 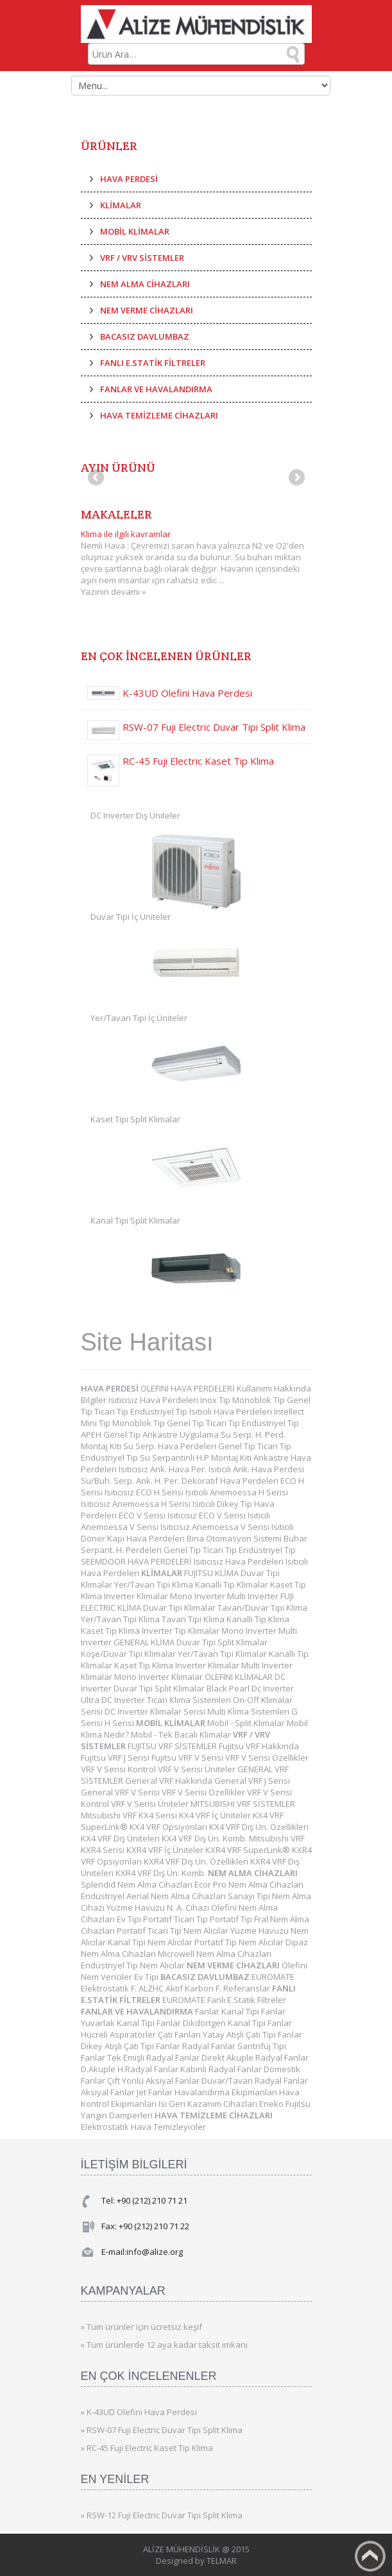 What do you see at coordinates (181, 1630) in the screenshot?
I see `Inverter Tip Klimalar` at bounding box center [181, 1630].